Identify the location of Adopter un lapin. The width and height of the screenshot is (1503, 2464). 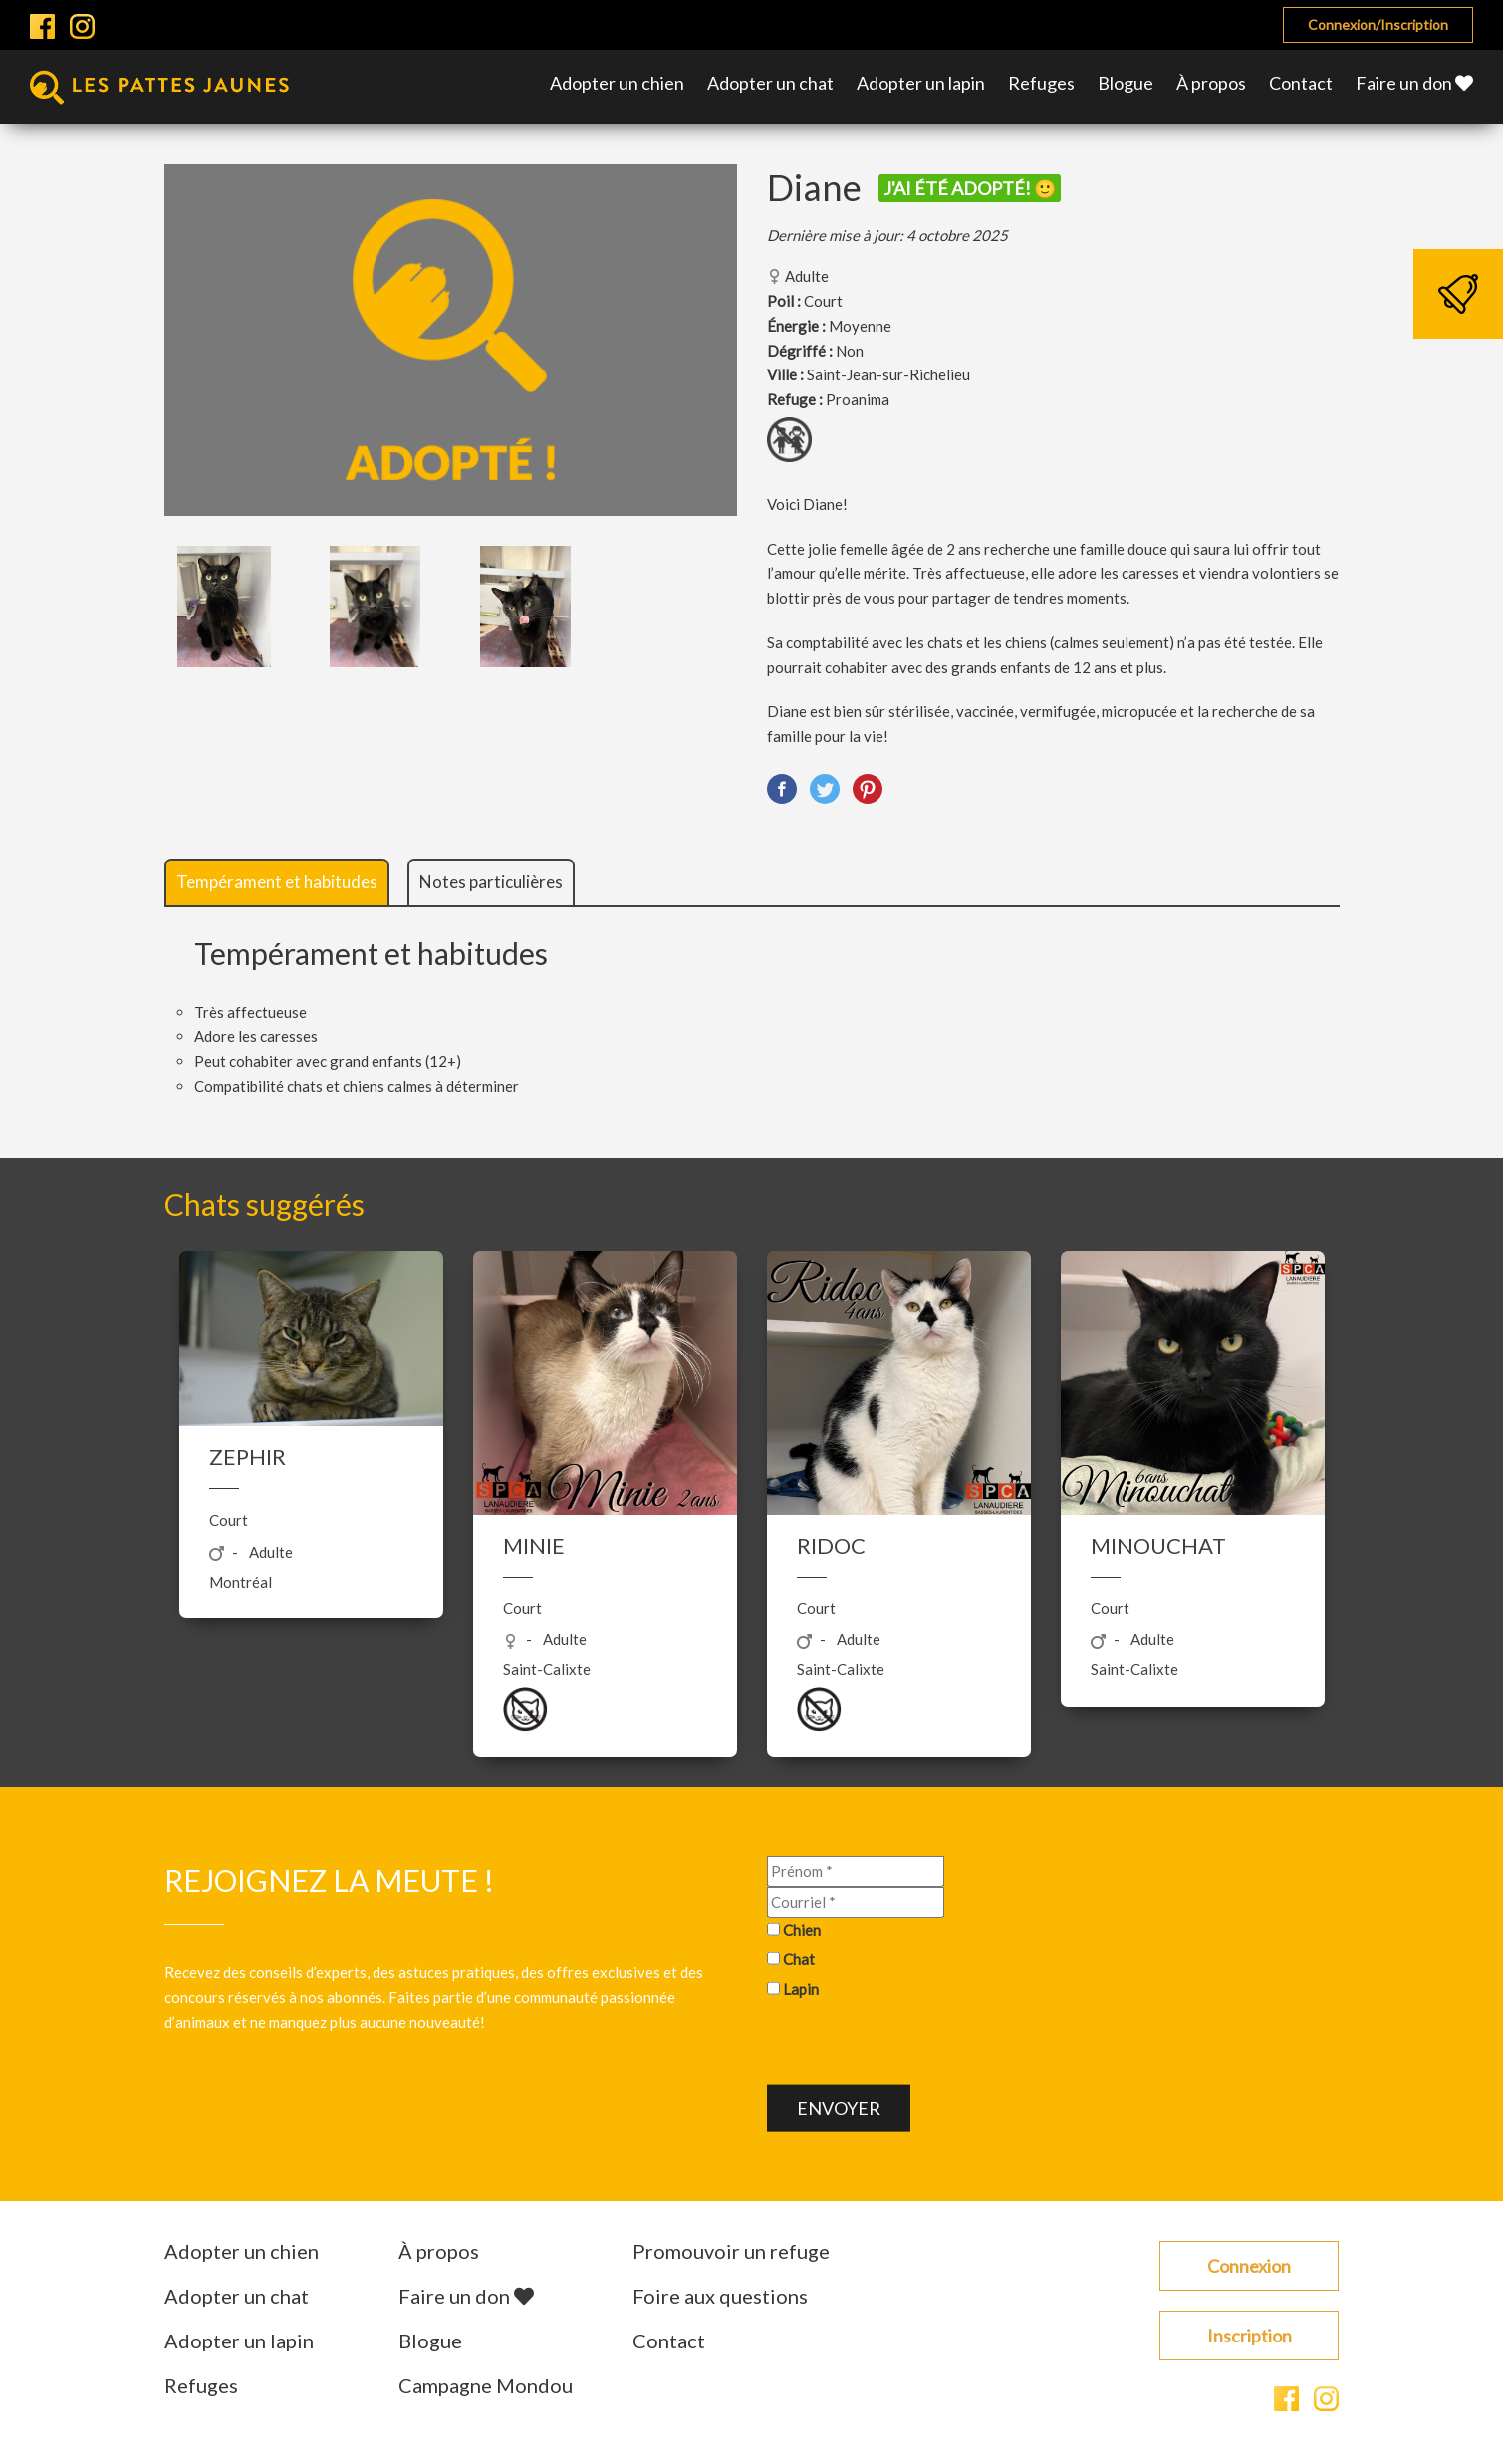
(921, 83).